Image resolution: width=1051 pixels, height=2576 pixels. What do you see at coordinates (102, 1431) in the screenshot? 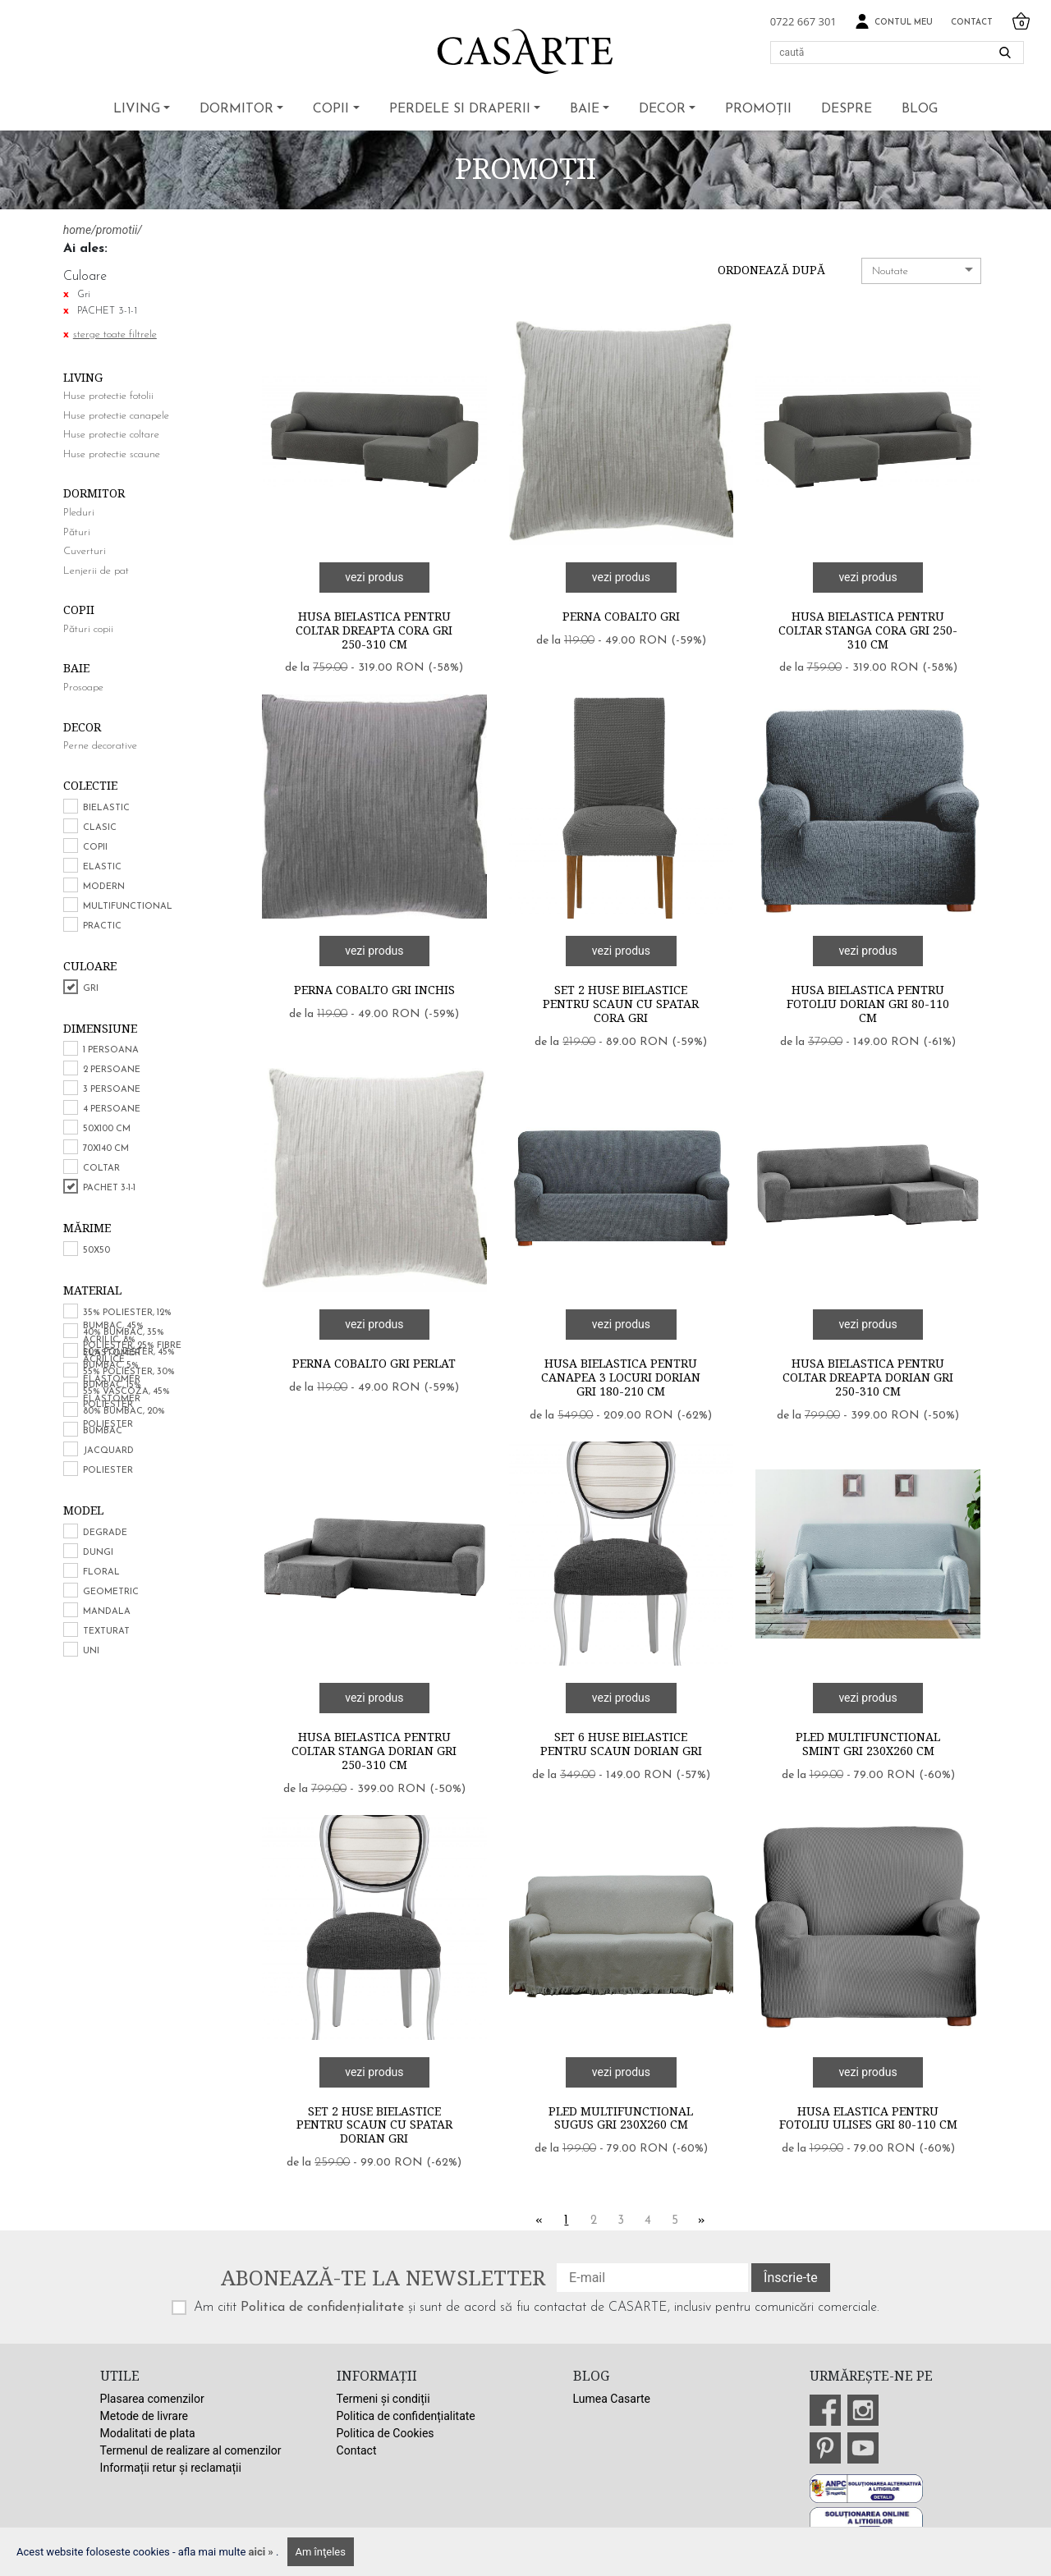
I see `Bumbac` at bounding box center [102, 1431].